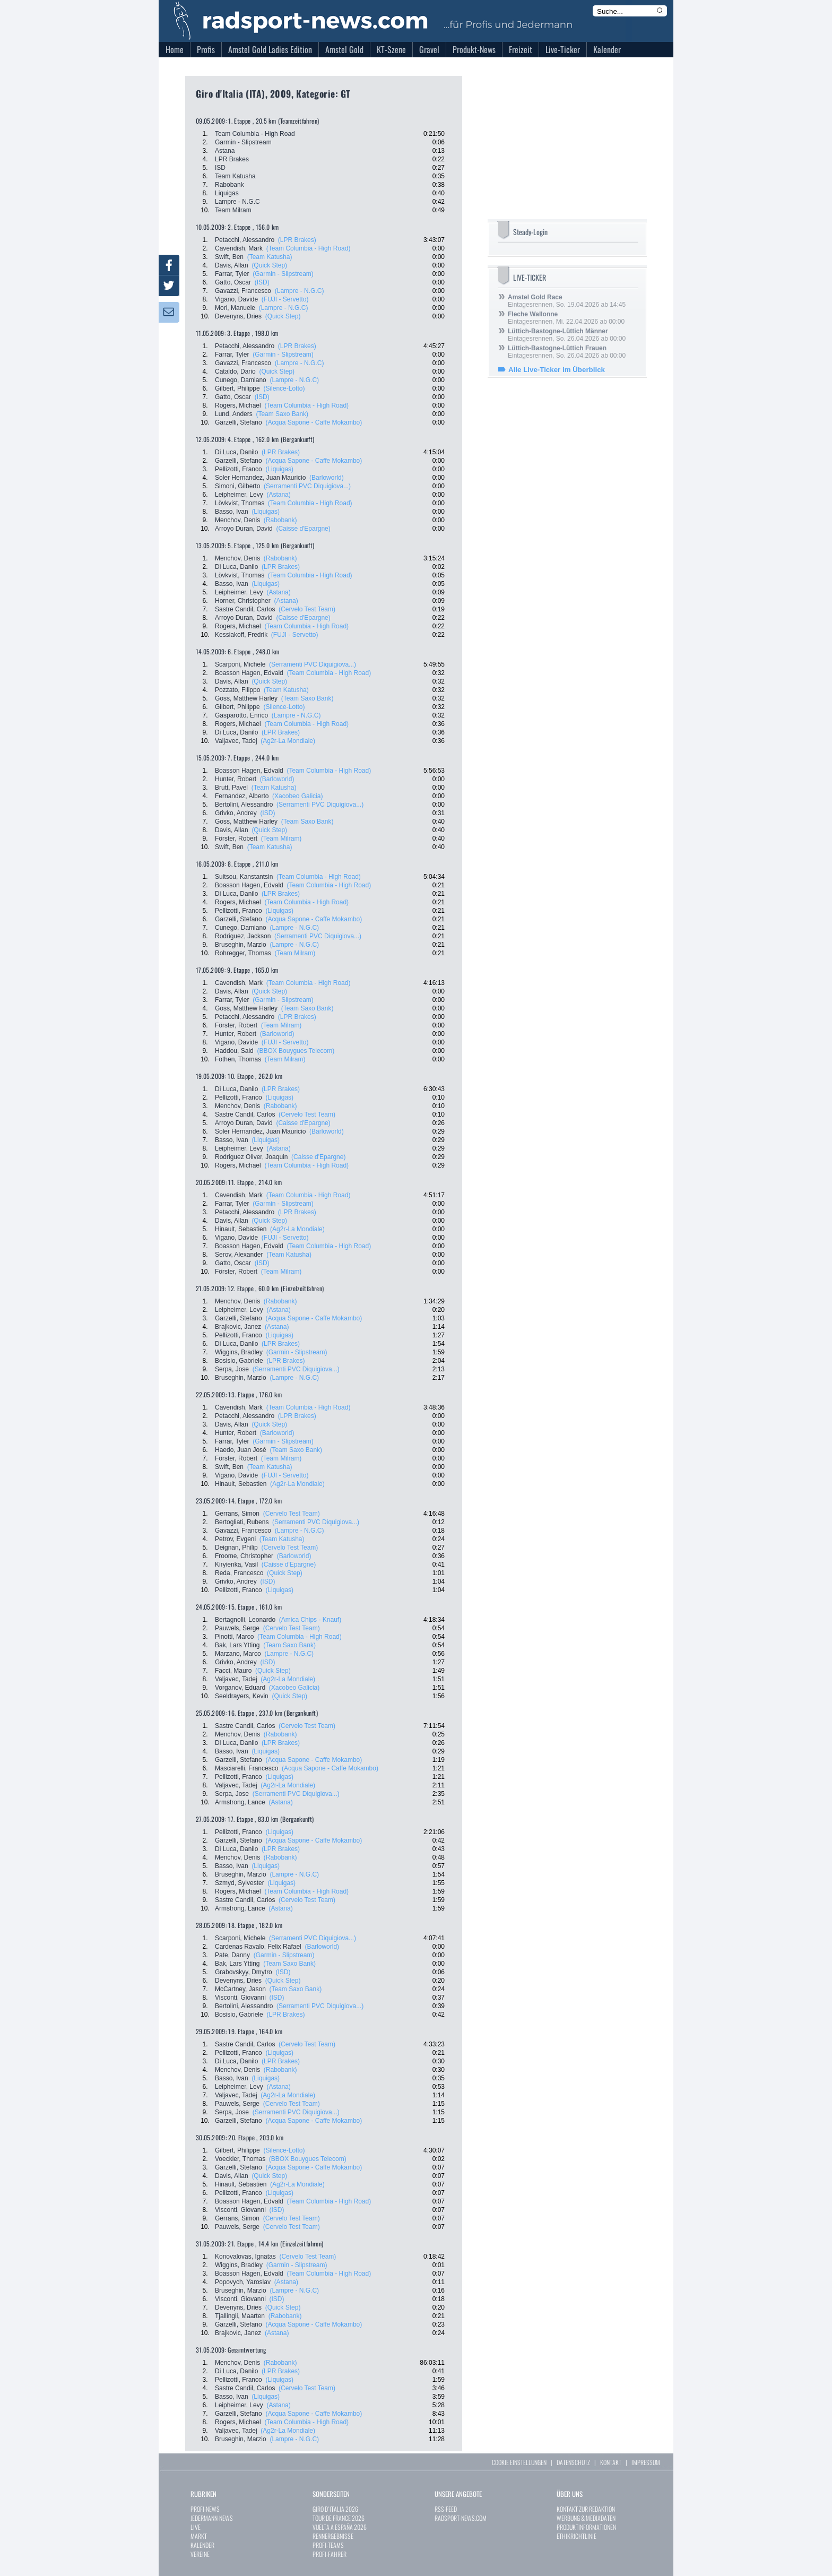  I want to click on Alle Live-Ticker im Überblick, so click(556, 370).